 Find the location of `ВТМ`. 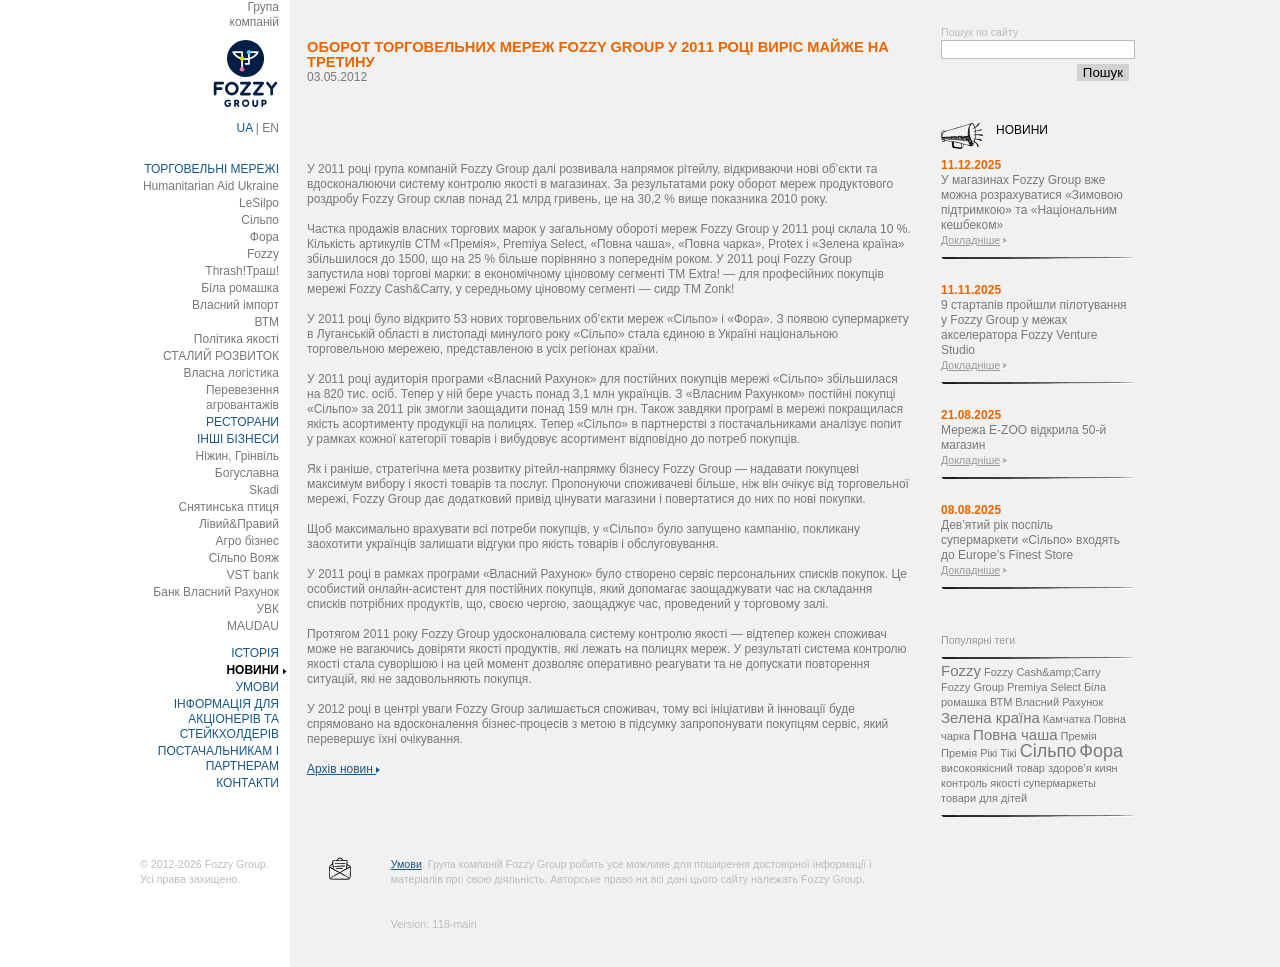

ВТМ is located at coordinates (266, 322).